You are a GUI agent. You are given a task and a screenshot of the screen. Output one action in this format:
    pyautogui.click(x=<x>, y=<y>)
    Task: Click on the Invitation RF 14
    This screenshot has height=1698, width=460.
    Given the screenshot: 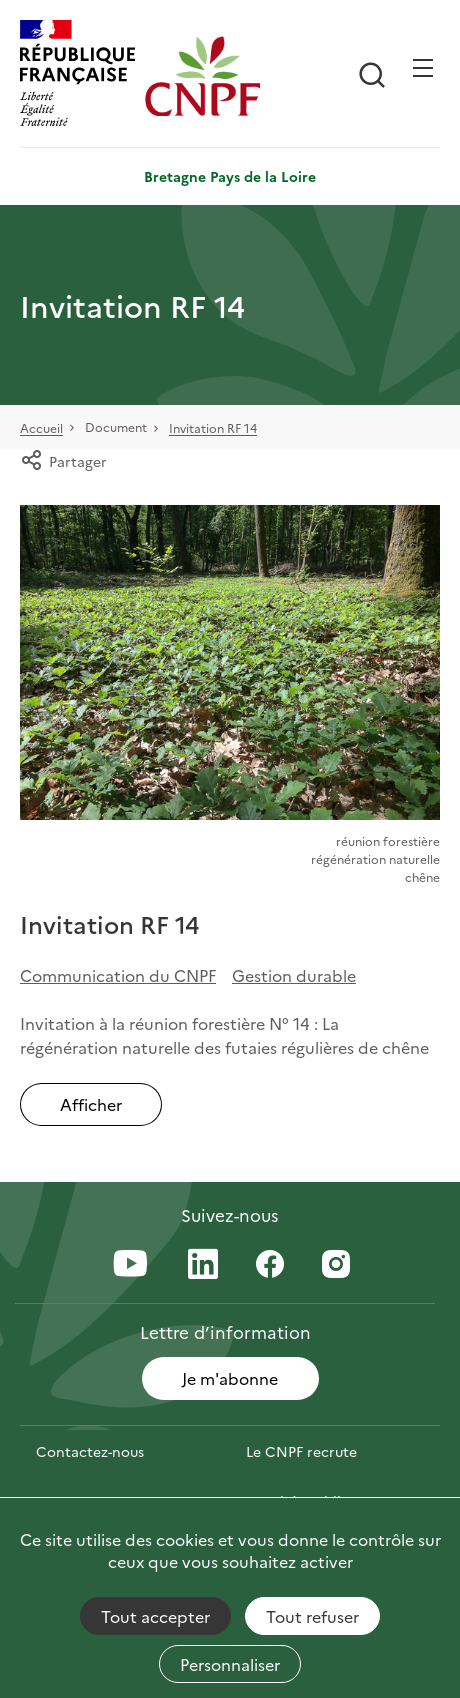 What is the action you would take?
    pyautogui.click(x=213, y=428)
    